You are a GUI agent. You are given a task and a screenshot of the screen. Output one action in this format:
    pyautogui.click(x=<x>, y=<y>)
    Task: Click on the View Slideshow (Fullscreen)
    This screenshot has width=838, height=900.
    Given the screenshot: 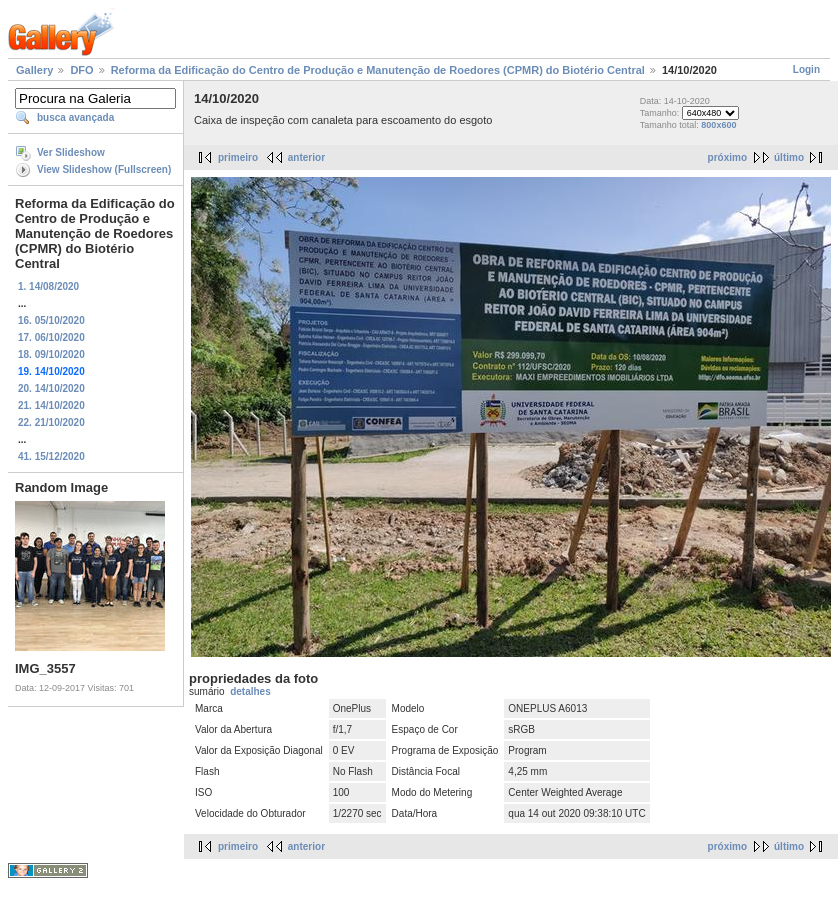 What is the action you would take?
    pyautogui.click(x=104, y=169)
    